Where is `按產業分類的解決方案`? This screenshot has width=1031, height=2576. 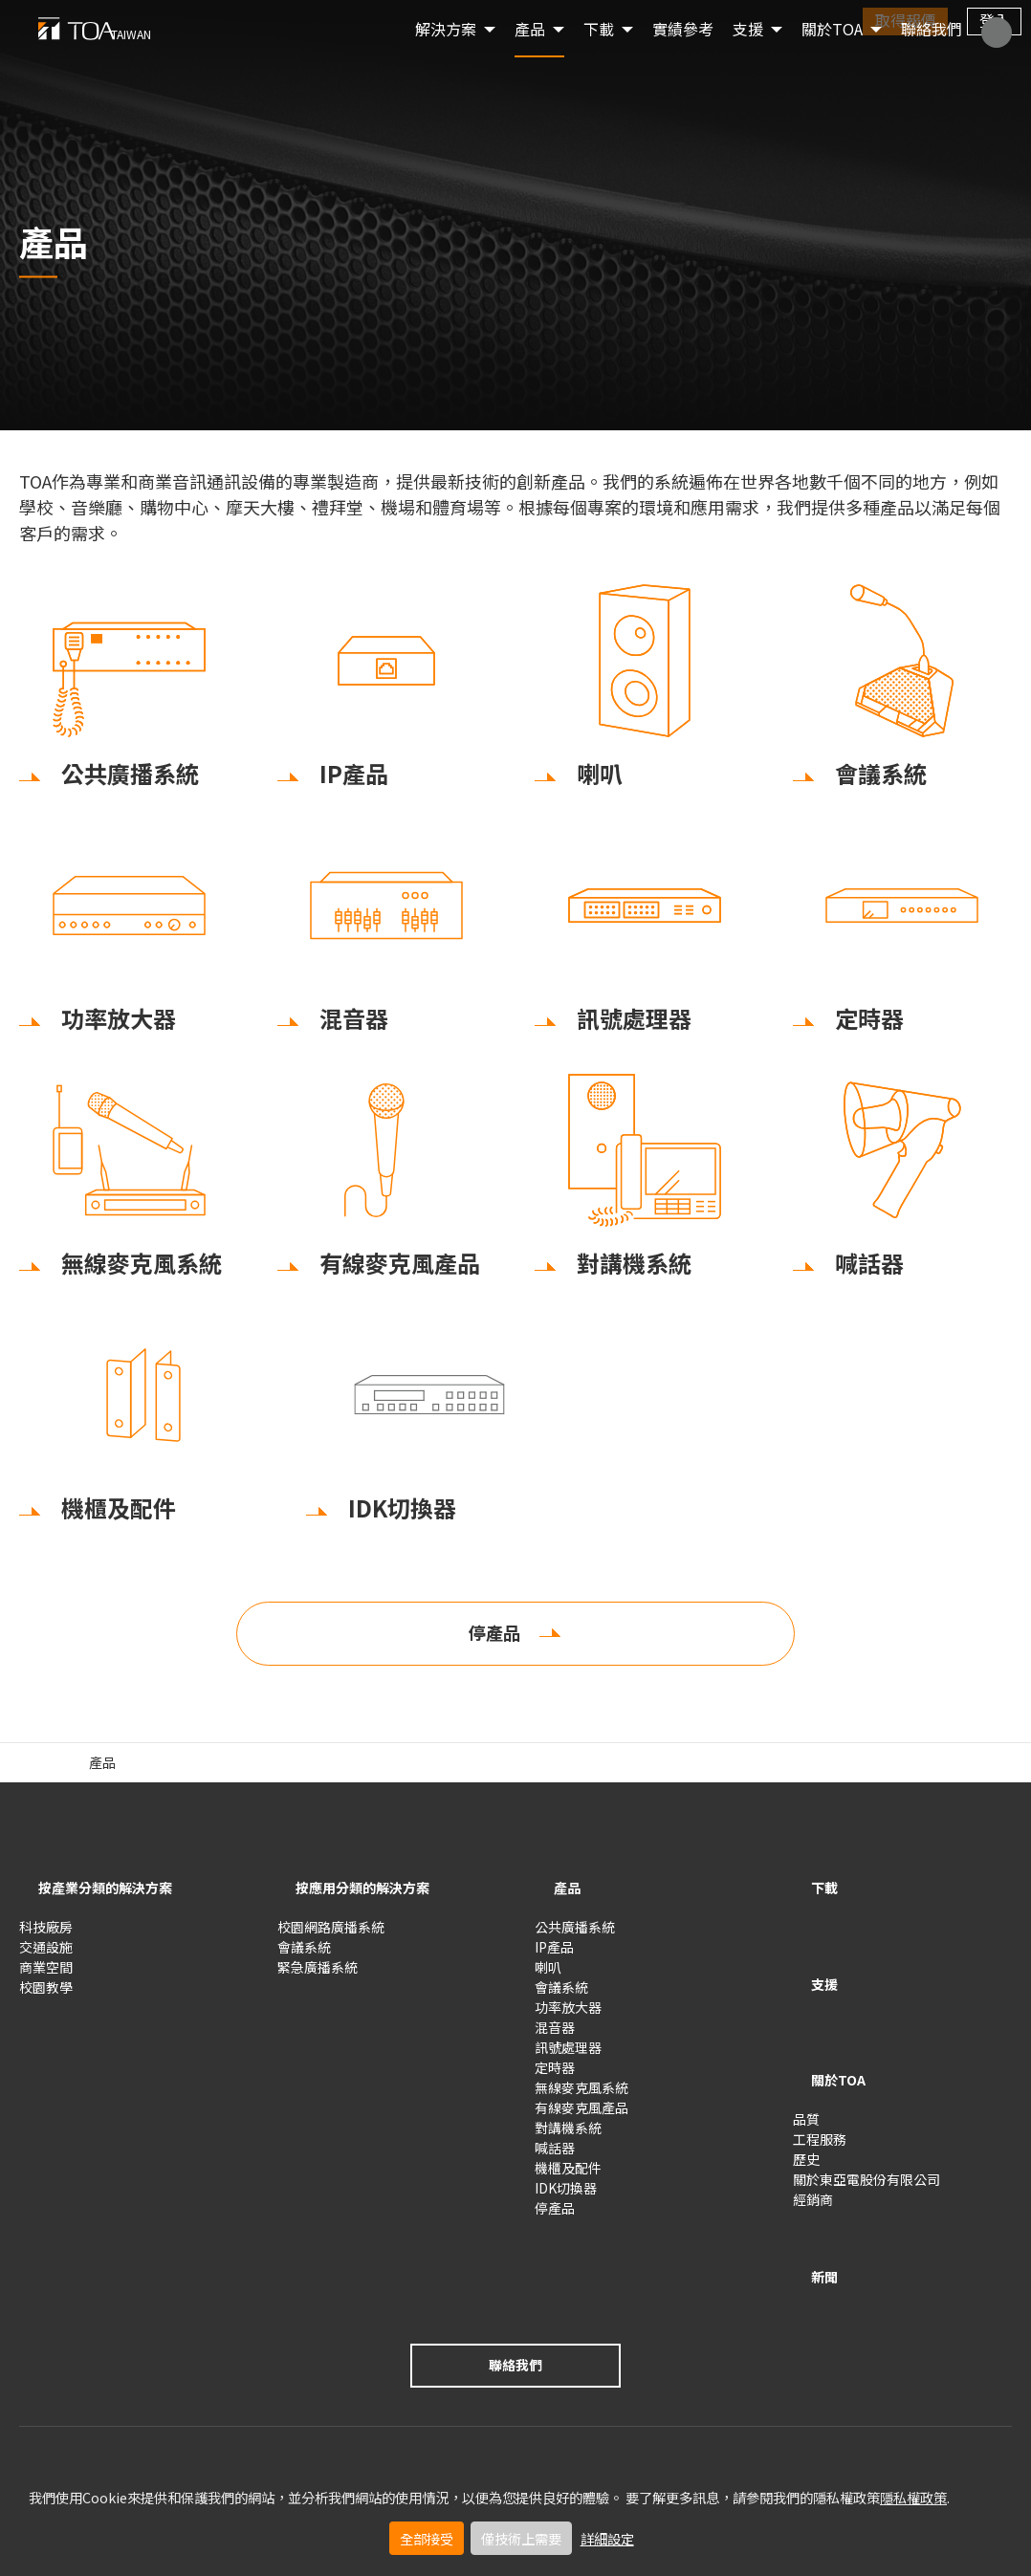 按產業分類的解決方案 is located at coordinates (114, 1902).